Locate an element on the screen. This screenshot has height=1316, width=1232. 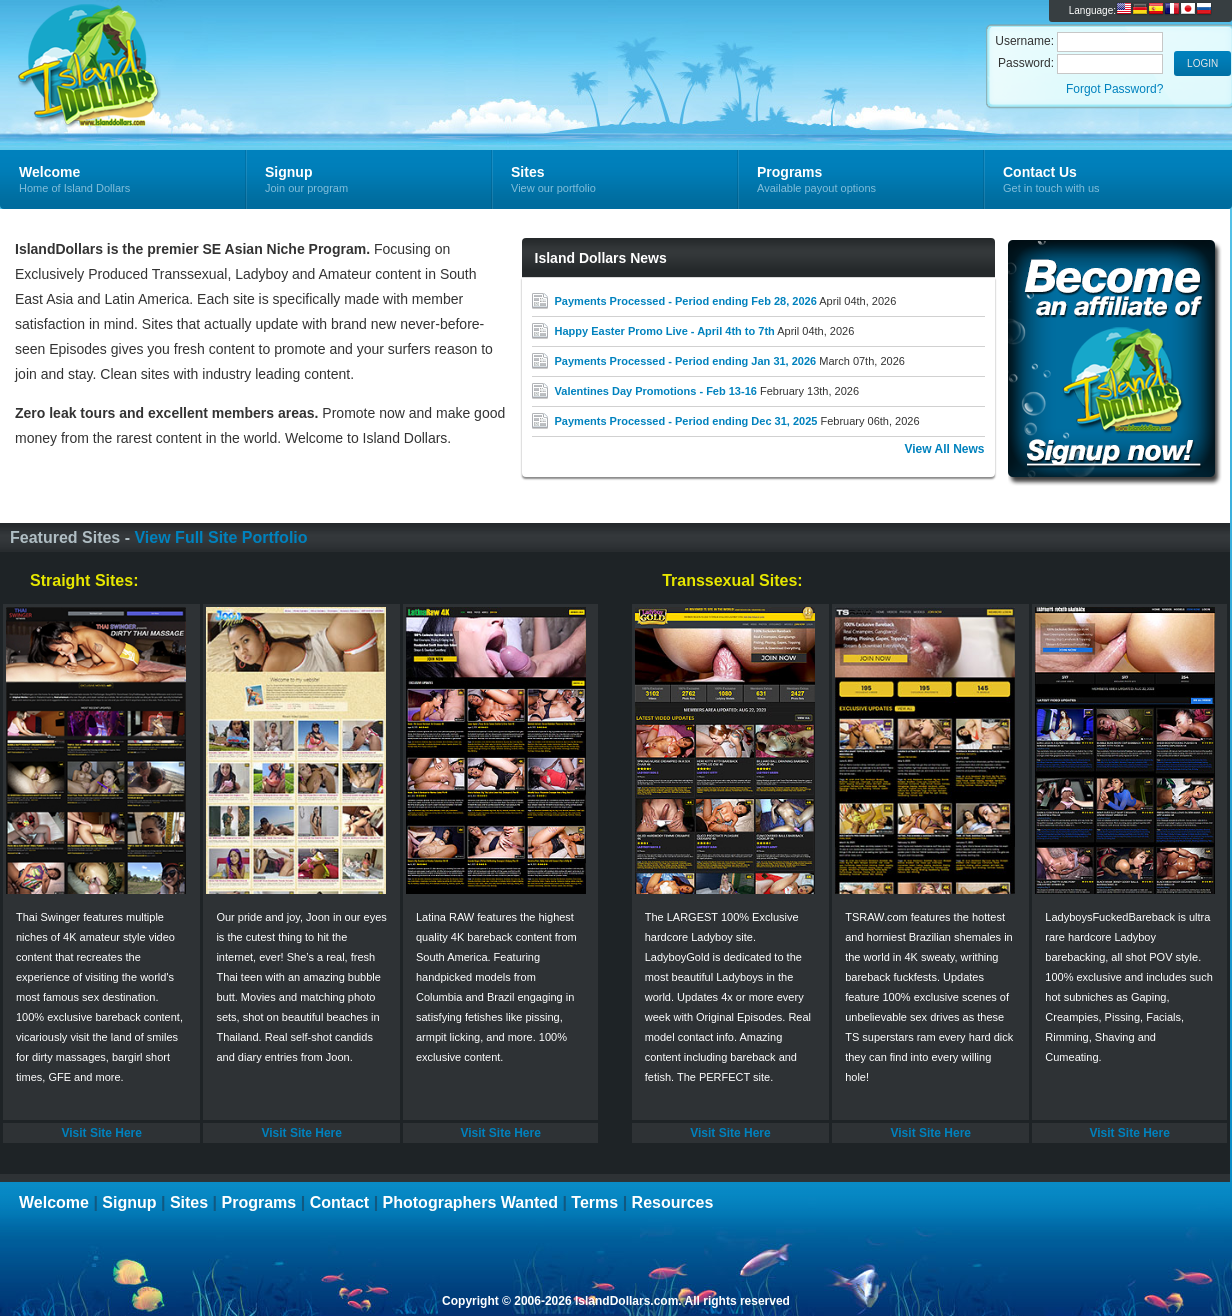
Island Dollars is located at coordinates (238, 46).